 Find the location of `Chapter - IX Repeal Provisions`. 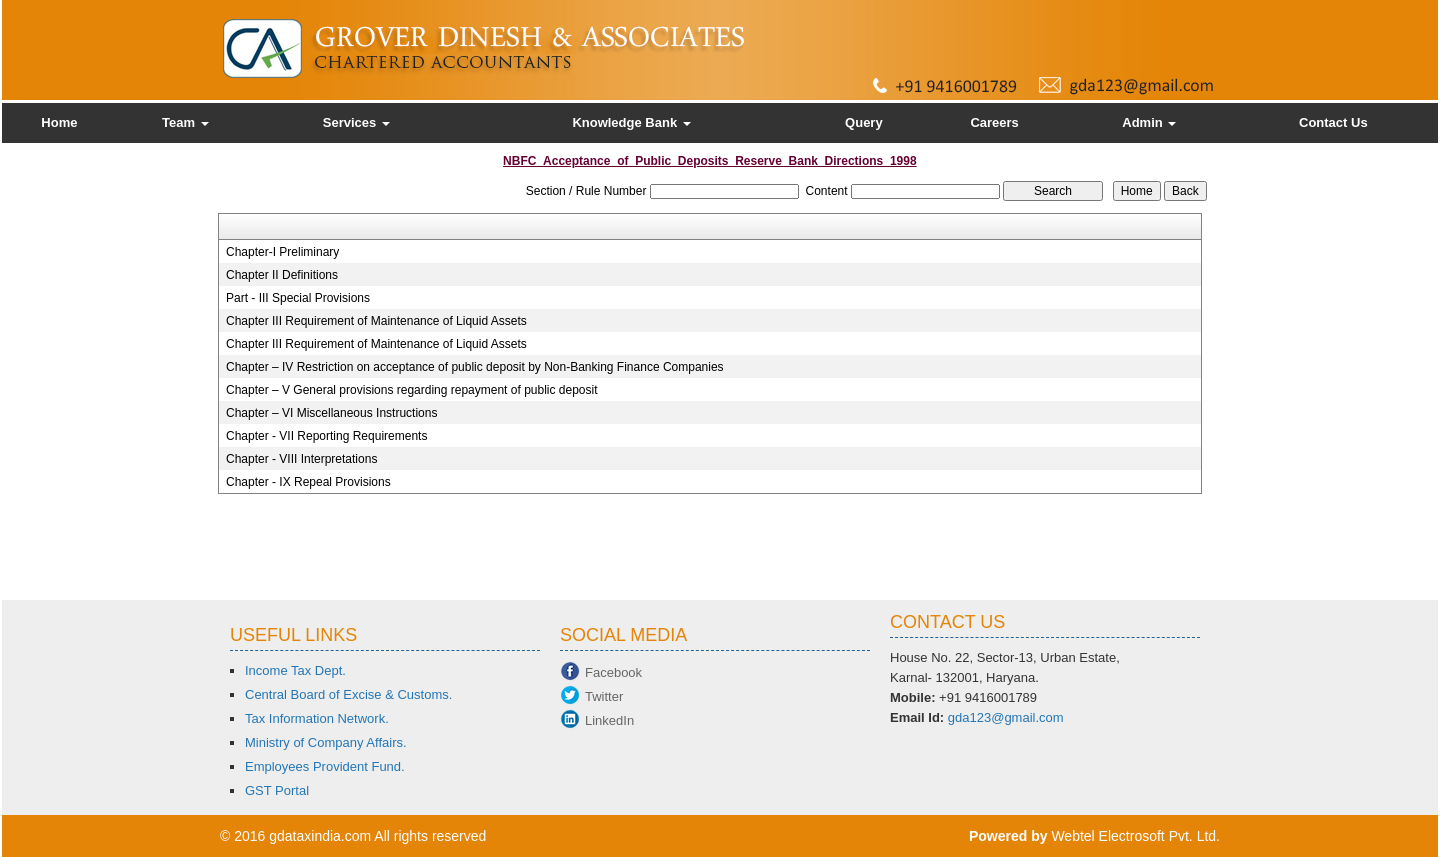

Chapter - IX Repeal Provisions is located at coordinates (308, 482).